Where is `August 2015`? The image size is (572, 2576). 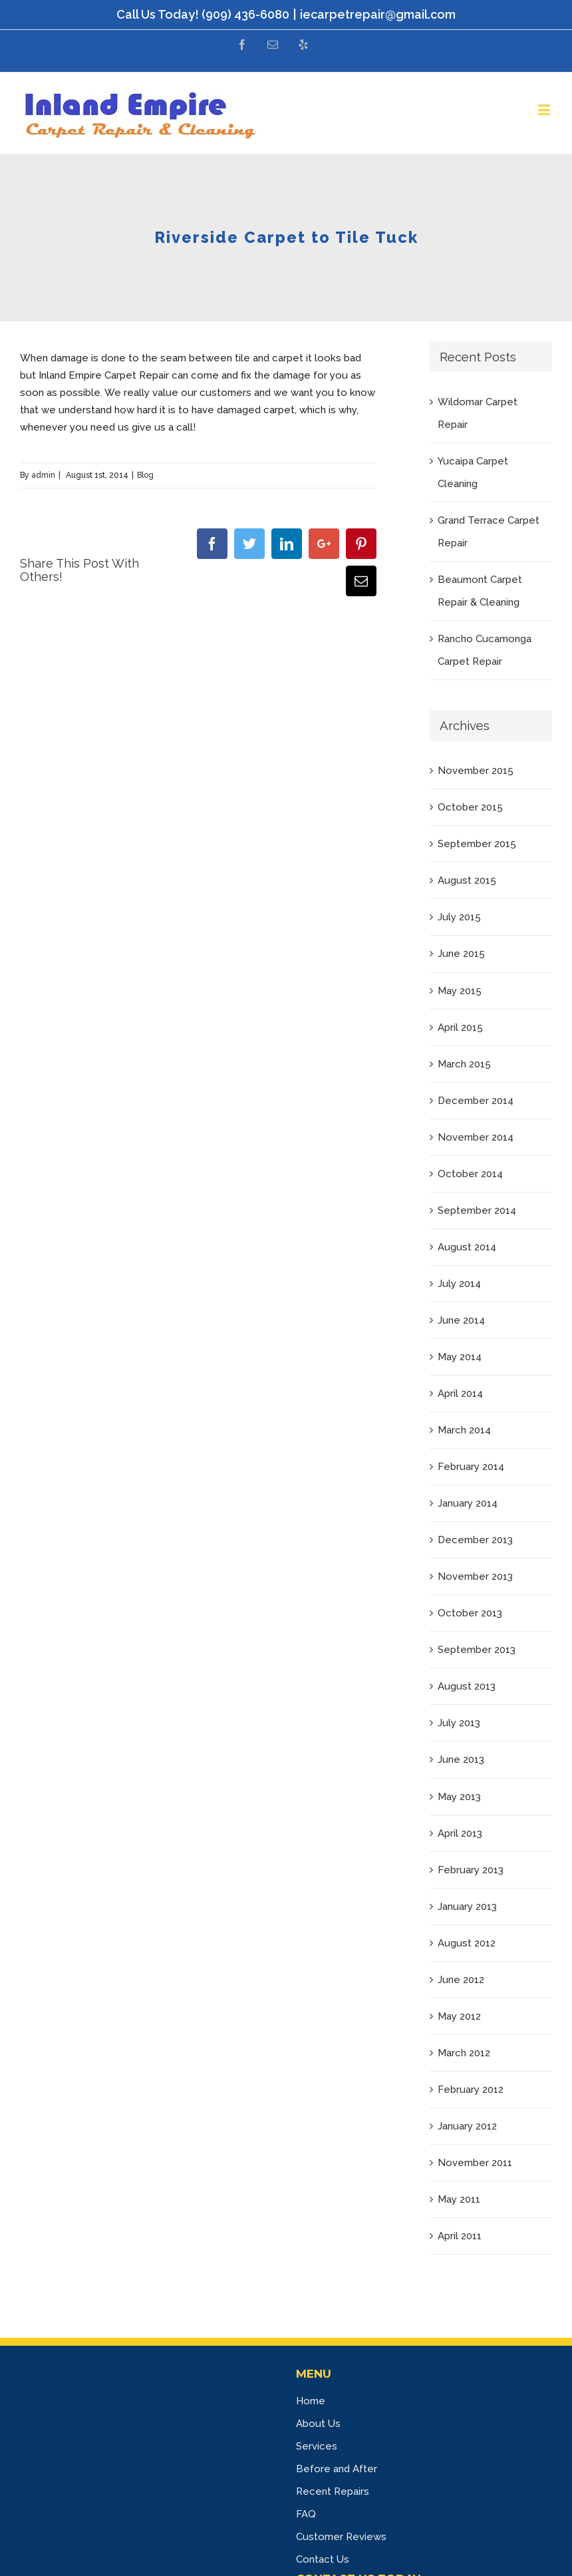 August 2015 is located at coordinates (467, 880).